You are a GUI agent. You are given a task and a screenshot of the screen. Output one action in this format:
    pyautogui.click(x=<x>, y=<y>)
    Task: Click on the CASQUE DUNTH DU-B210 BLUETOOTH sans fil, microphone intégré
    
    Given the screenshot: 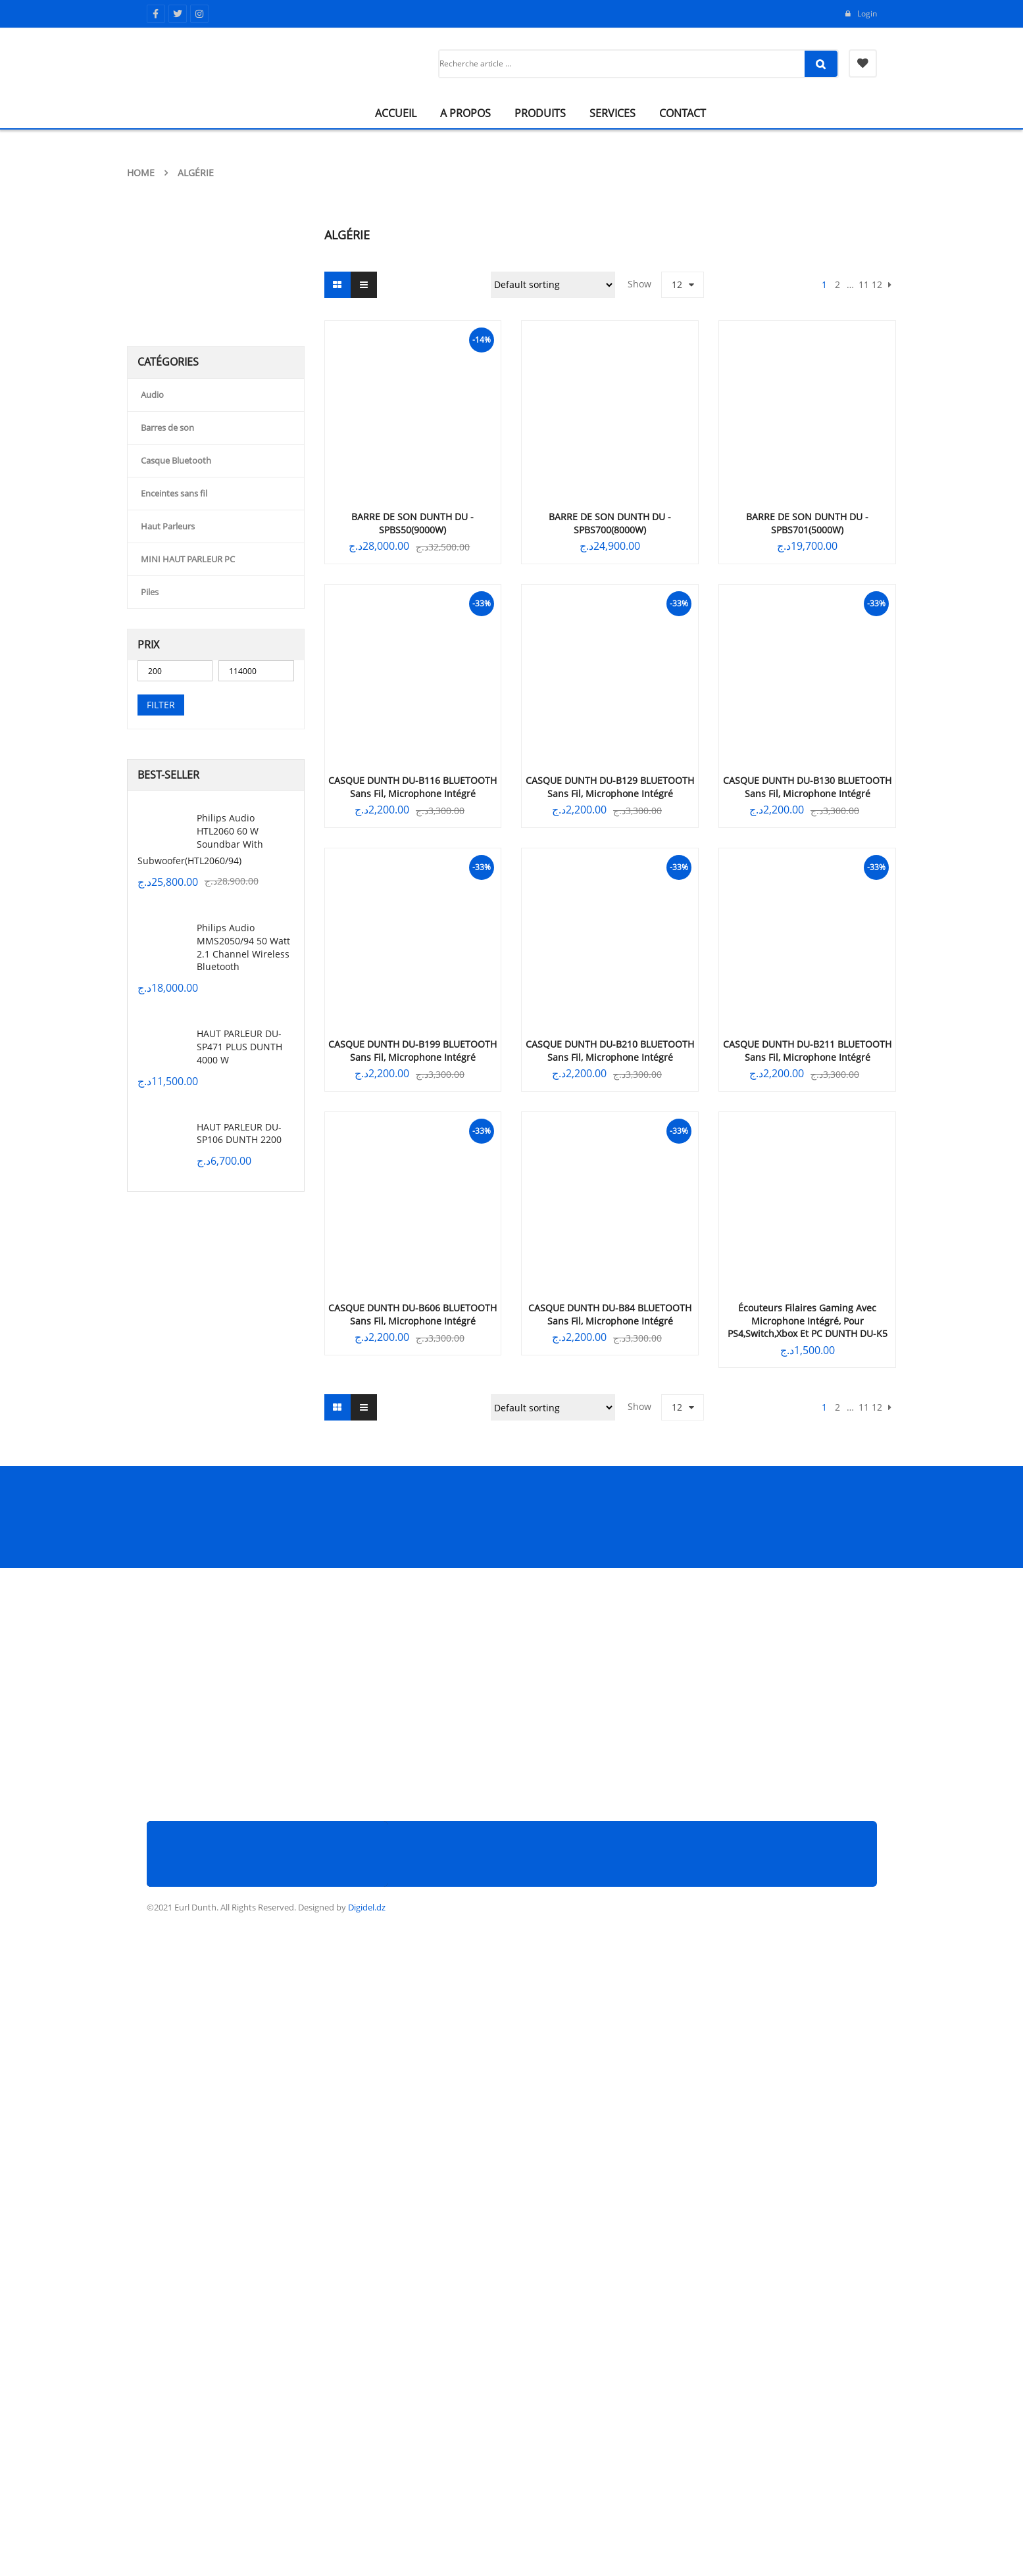 What is the action you would take?
    pyautogui.click(x=610, y=1050)
    